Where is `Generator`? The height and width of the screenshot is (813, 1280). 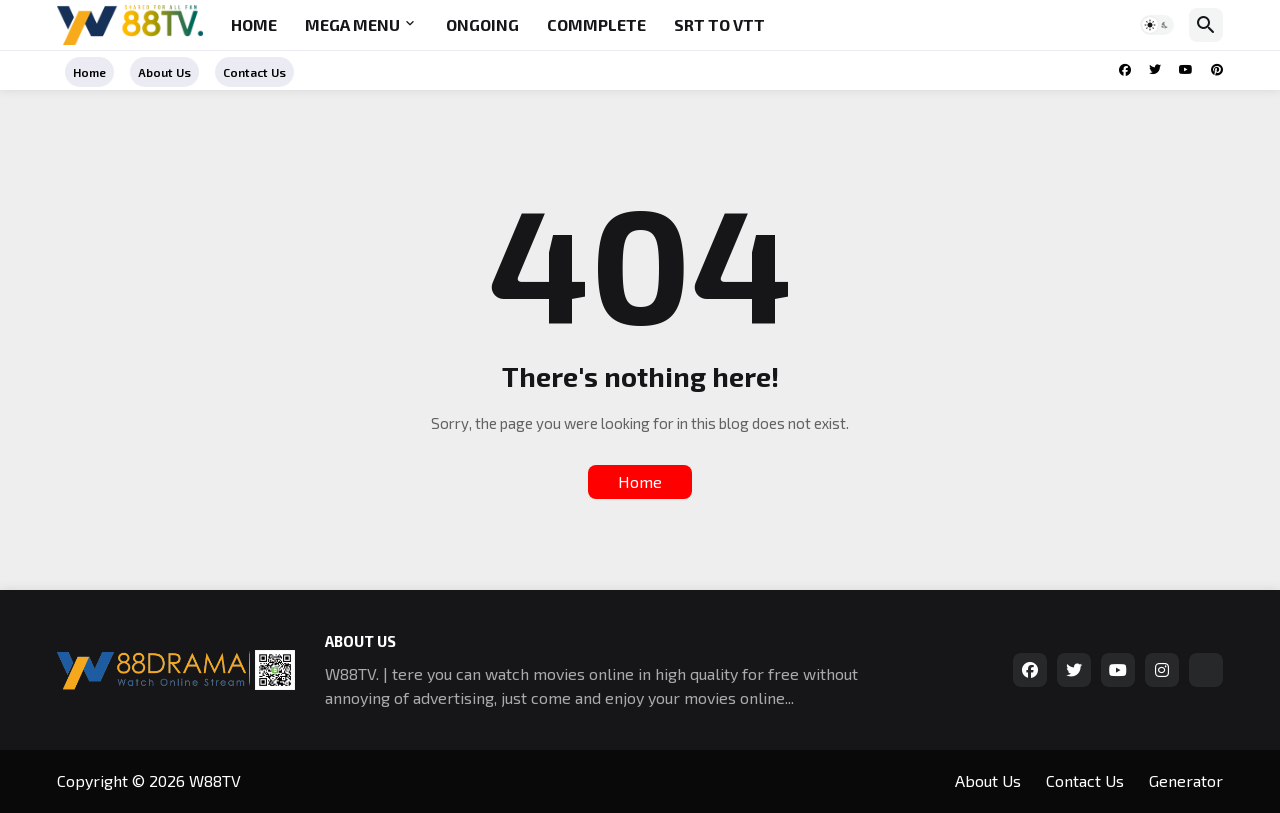
Generator is located at coordinates (1186, 780).